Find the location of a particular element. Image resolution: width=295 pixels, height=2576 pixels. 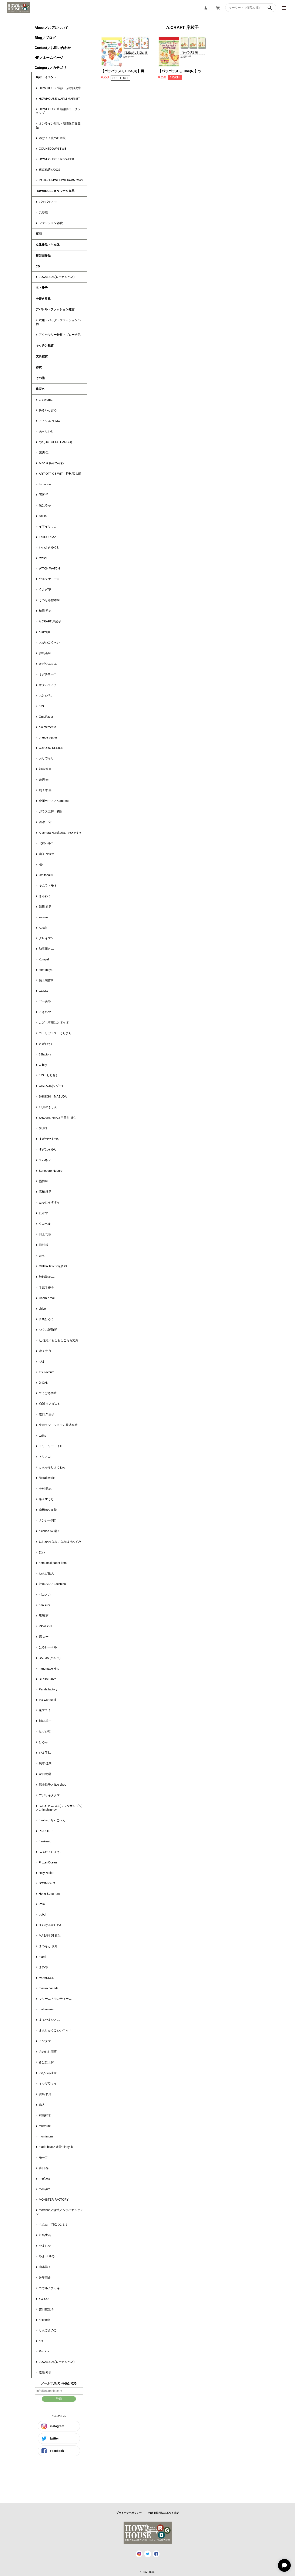

もんた（門脇つとむ） is located at coordinates (54, 2224).